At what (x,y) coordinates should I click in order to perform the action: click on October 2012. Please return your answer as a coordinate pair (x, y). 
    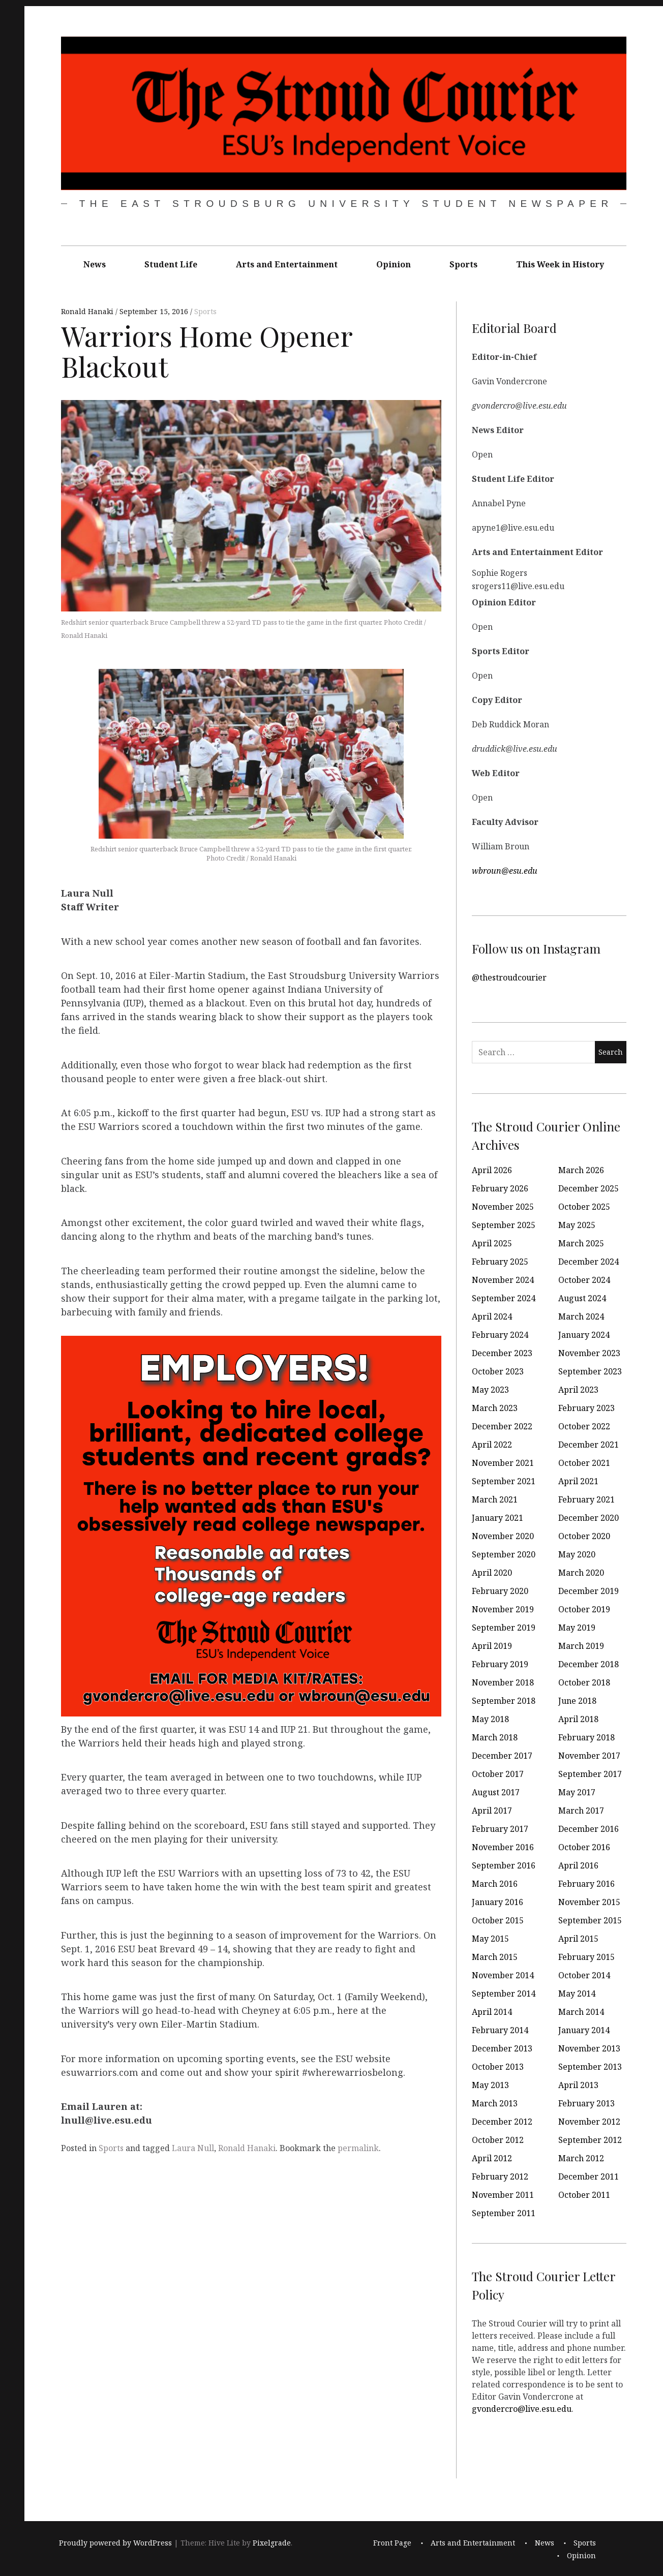
    Looking at the image, I should click on (498, 2139).